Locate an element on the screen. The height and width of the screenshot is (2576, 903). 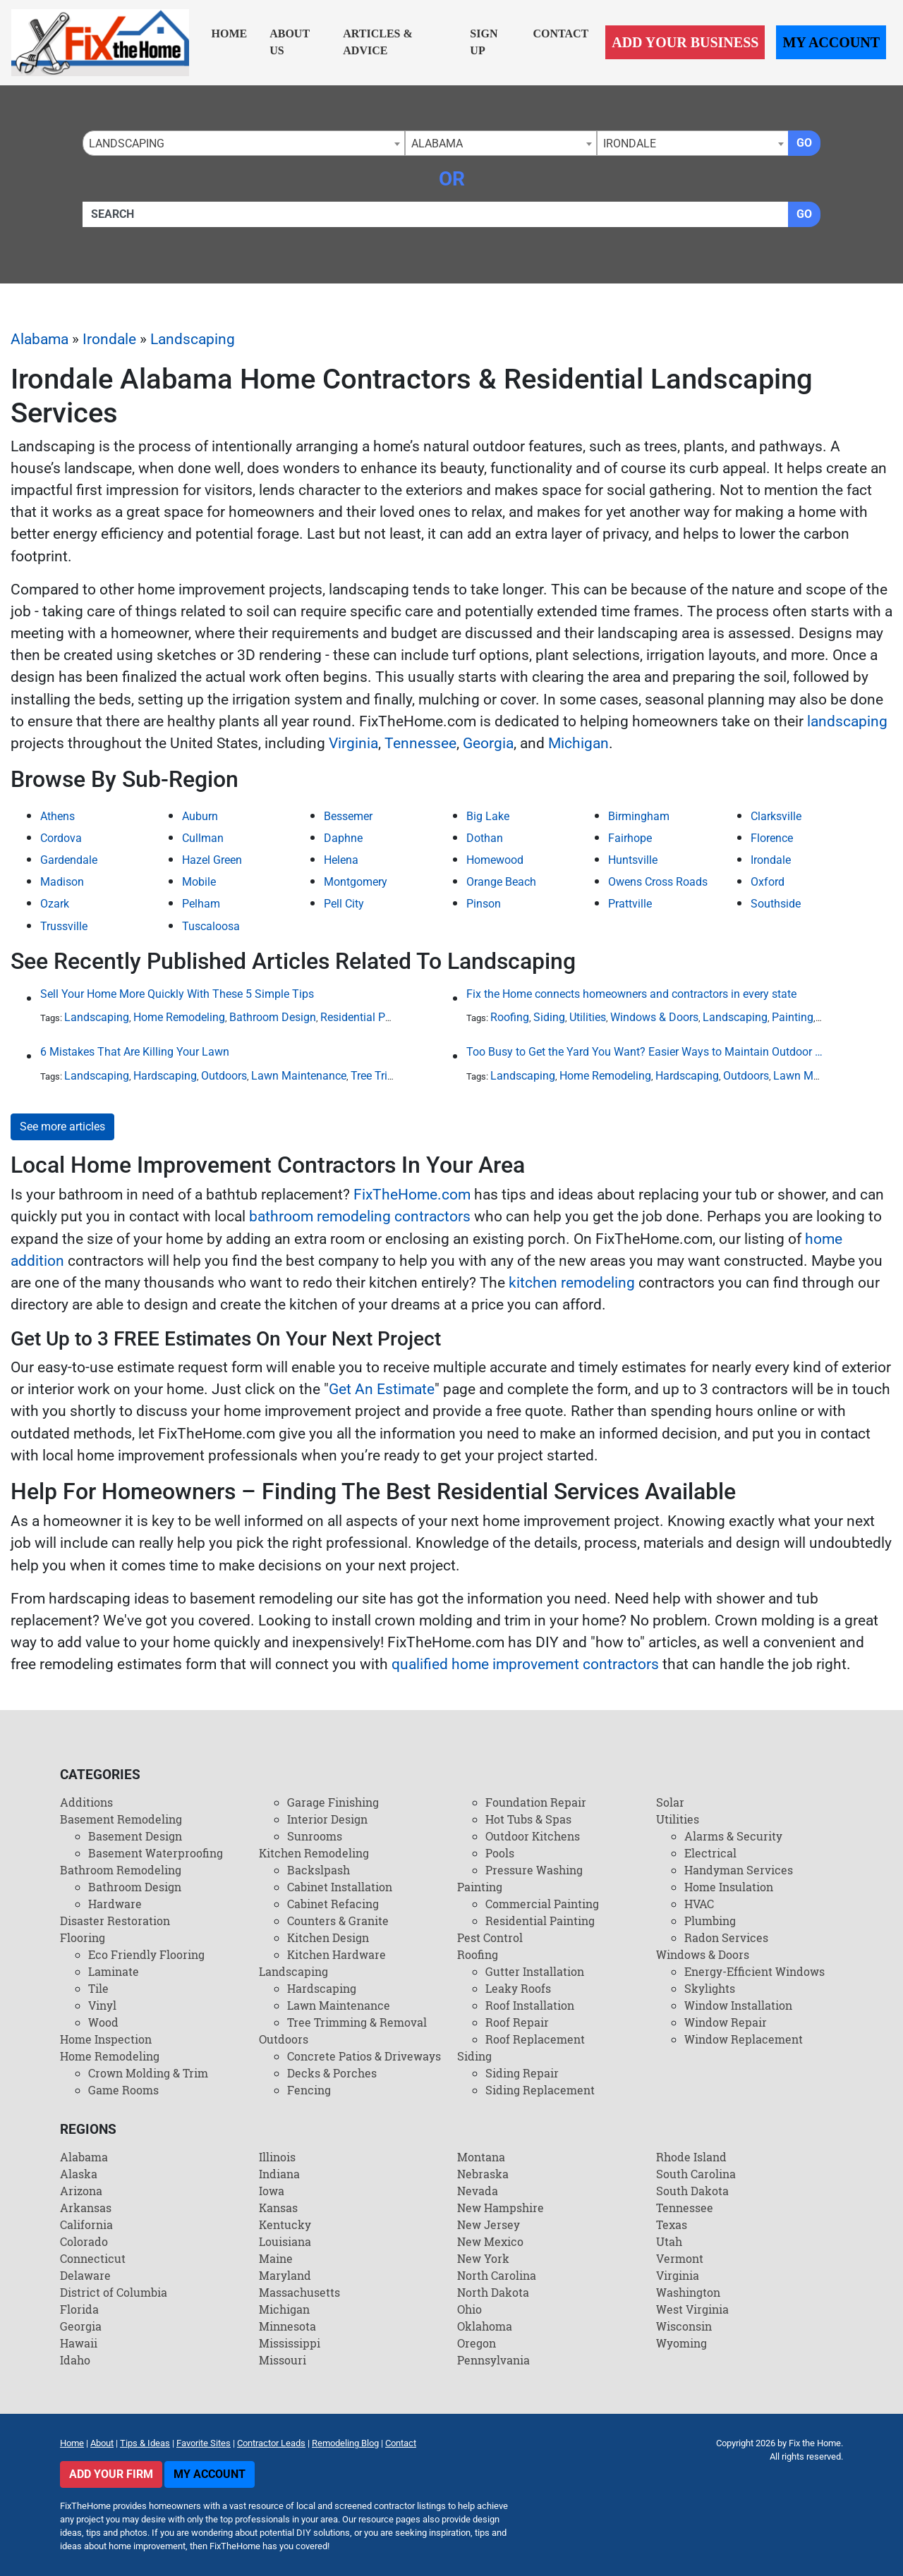
Hazel Green is located at coordinates (212, 860).